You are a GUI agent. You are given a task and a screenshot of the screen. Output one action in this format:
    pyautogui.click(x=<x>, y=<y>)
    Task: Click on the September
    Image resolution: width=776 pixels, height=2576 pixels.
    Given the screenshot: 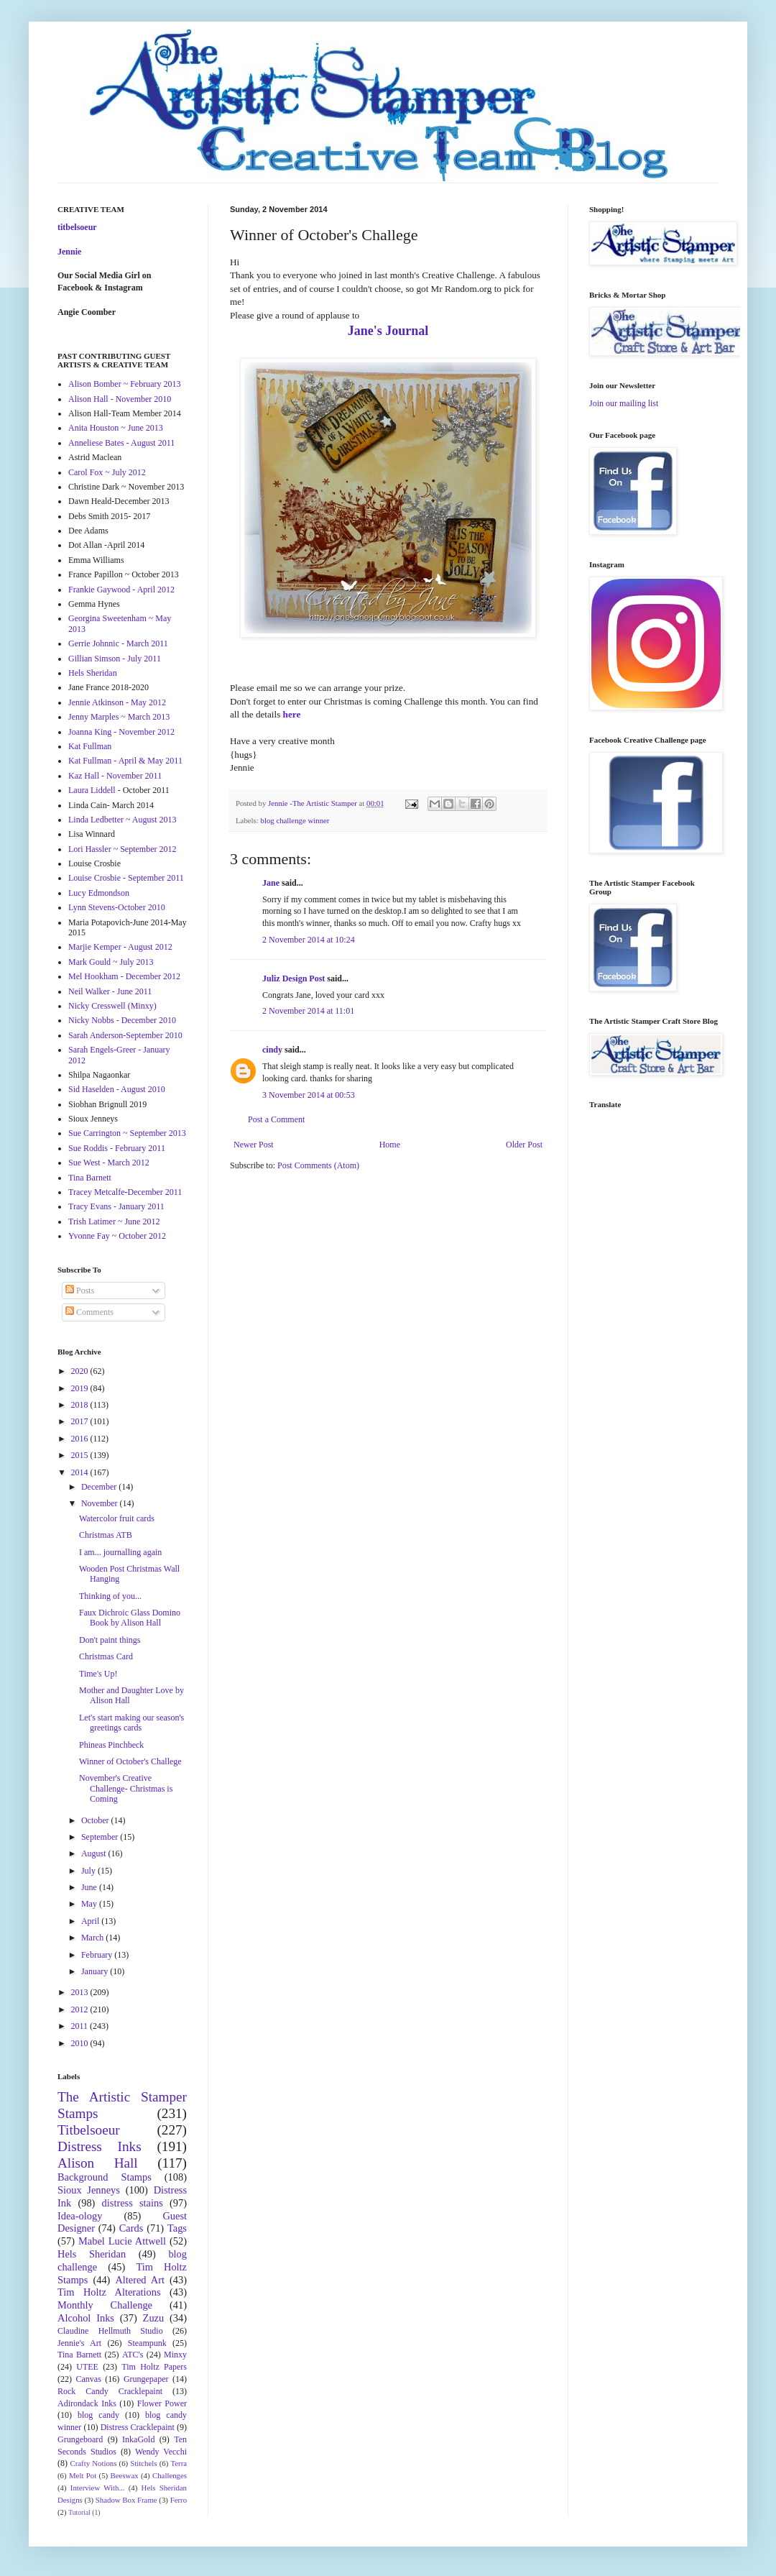 What is the action you would take?
    pyautogui.click(x=100, y=1837)
    